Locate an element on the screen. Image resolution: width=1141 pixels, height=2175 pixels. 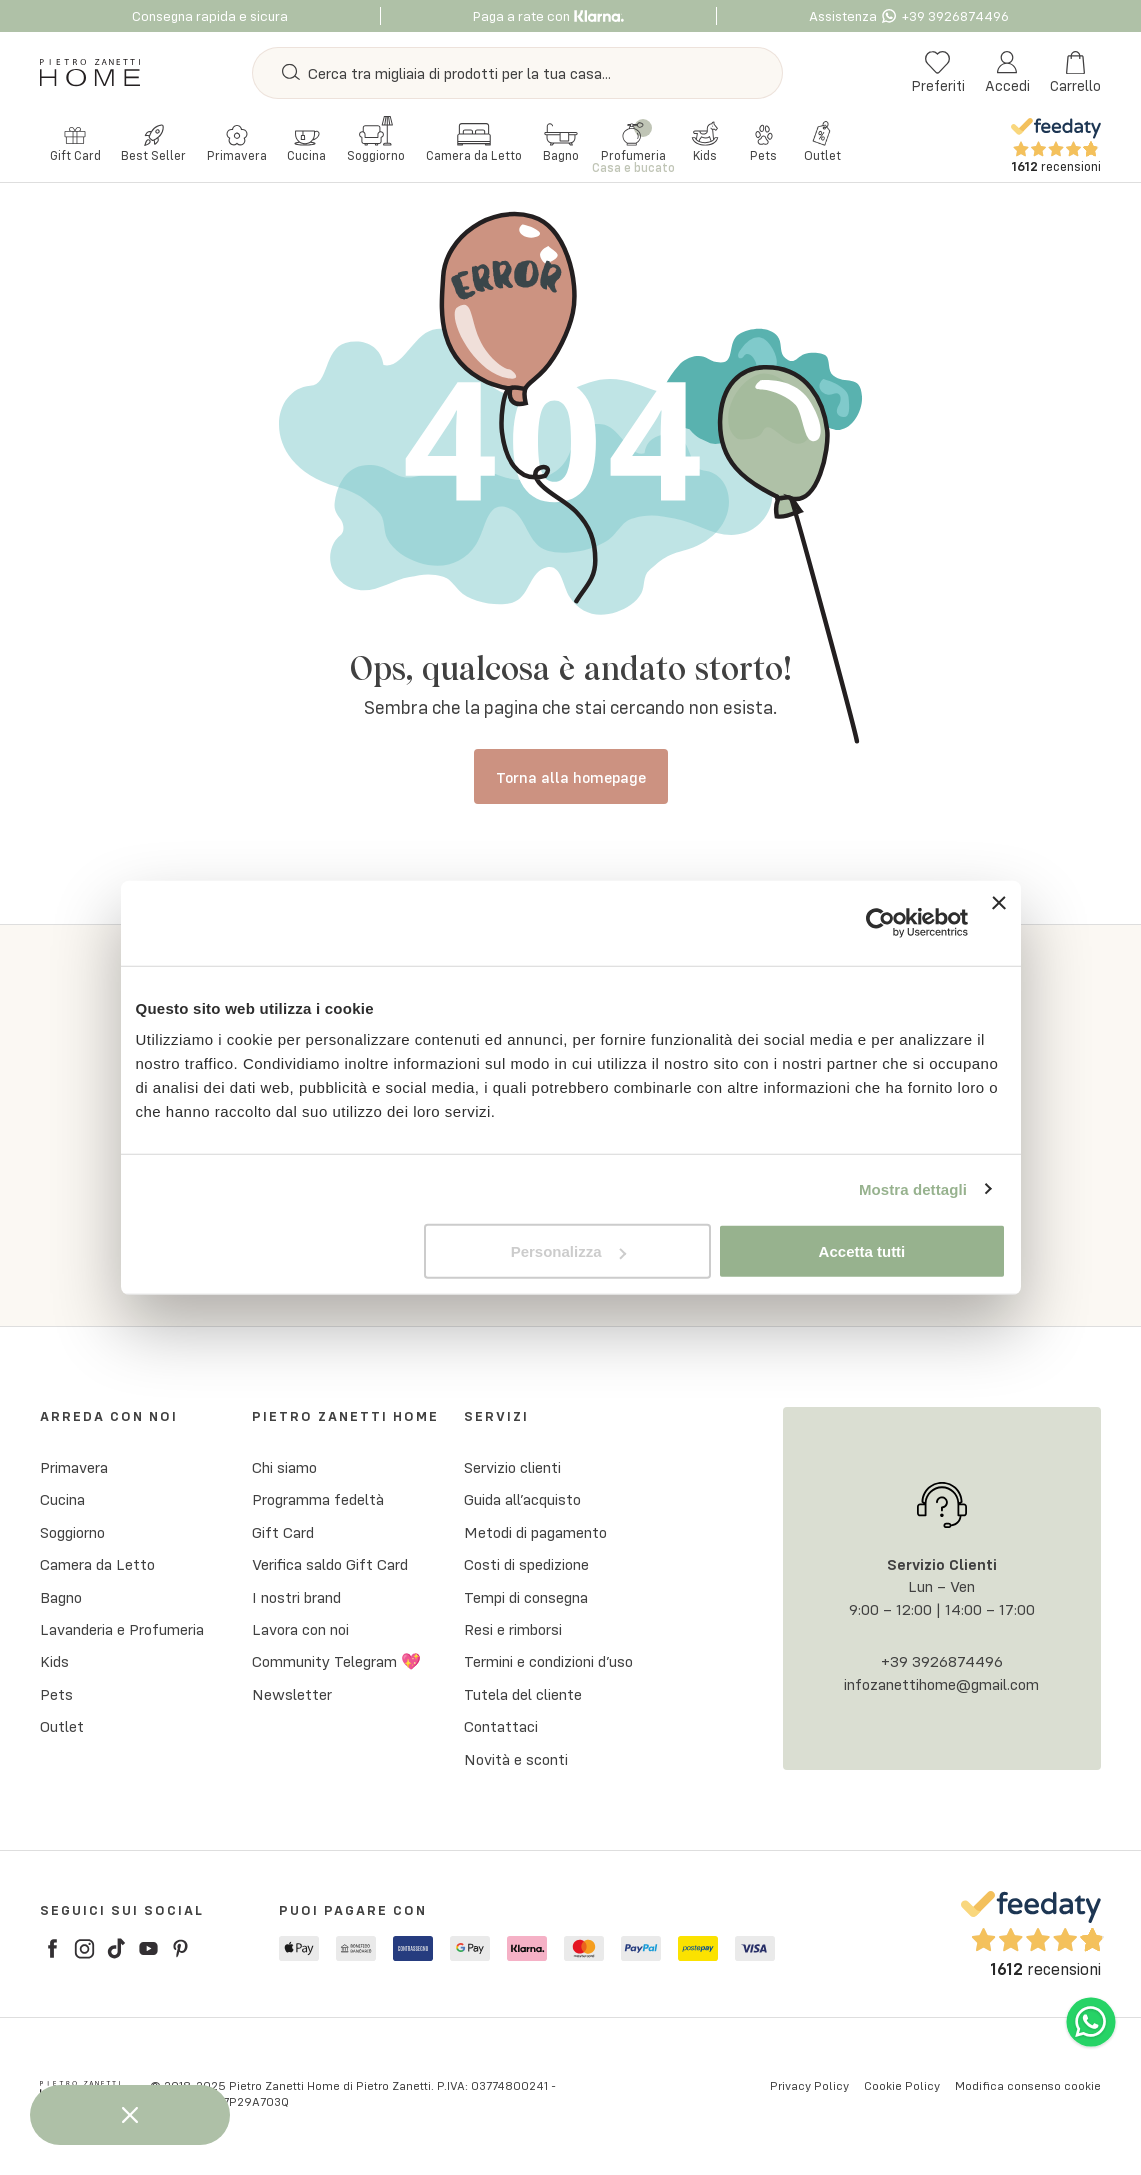
Termini e condizioni d’uso is located at coordinates (548, 1666).